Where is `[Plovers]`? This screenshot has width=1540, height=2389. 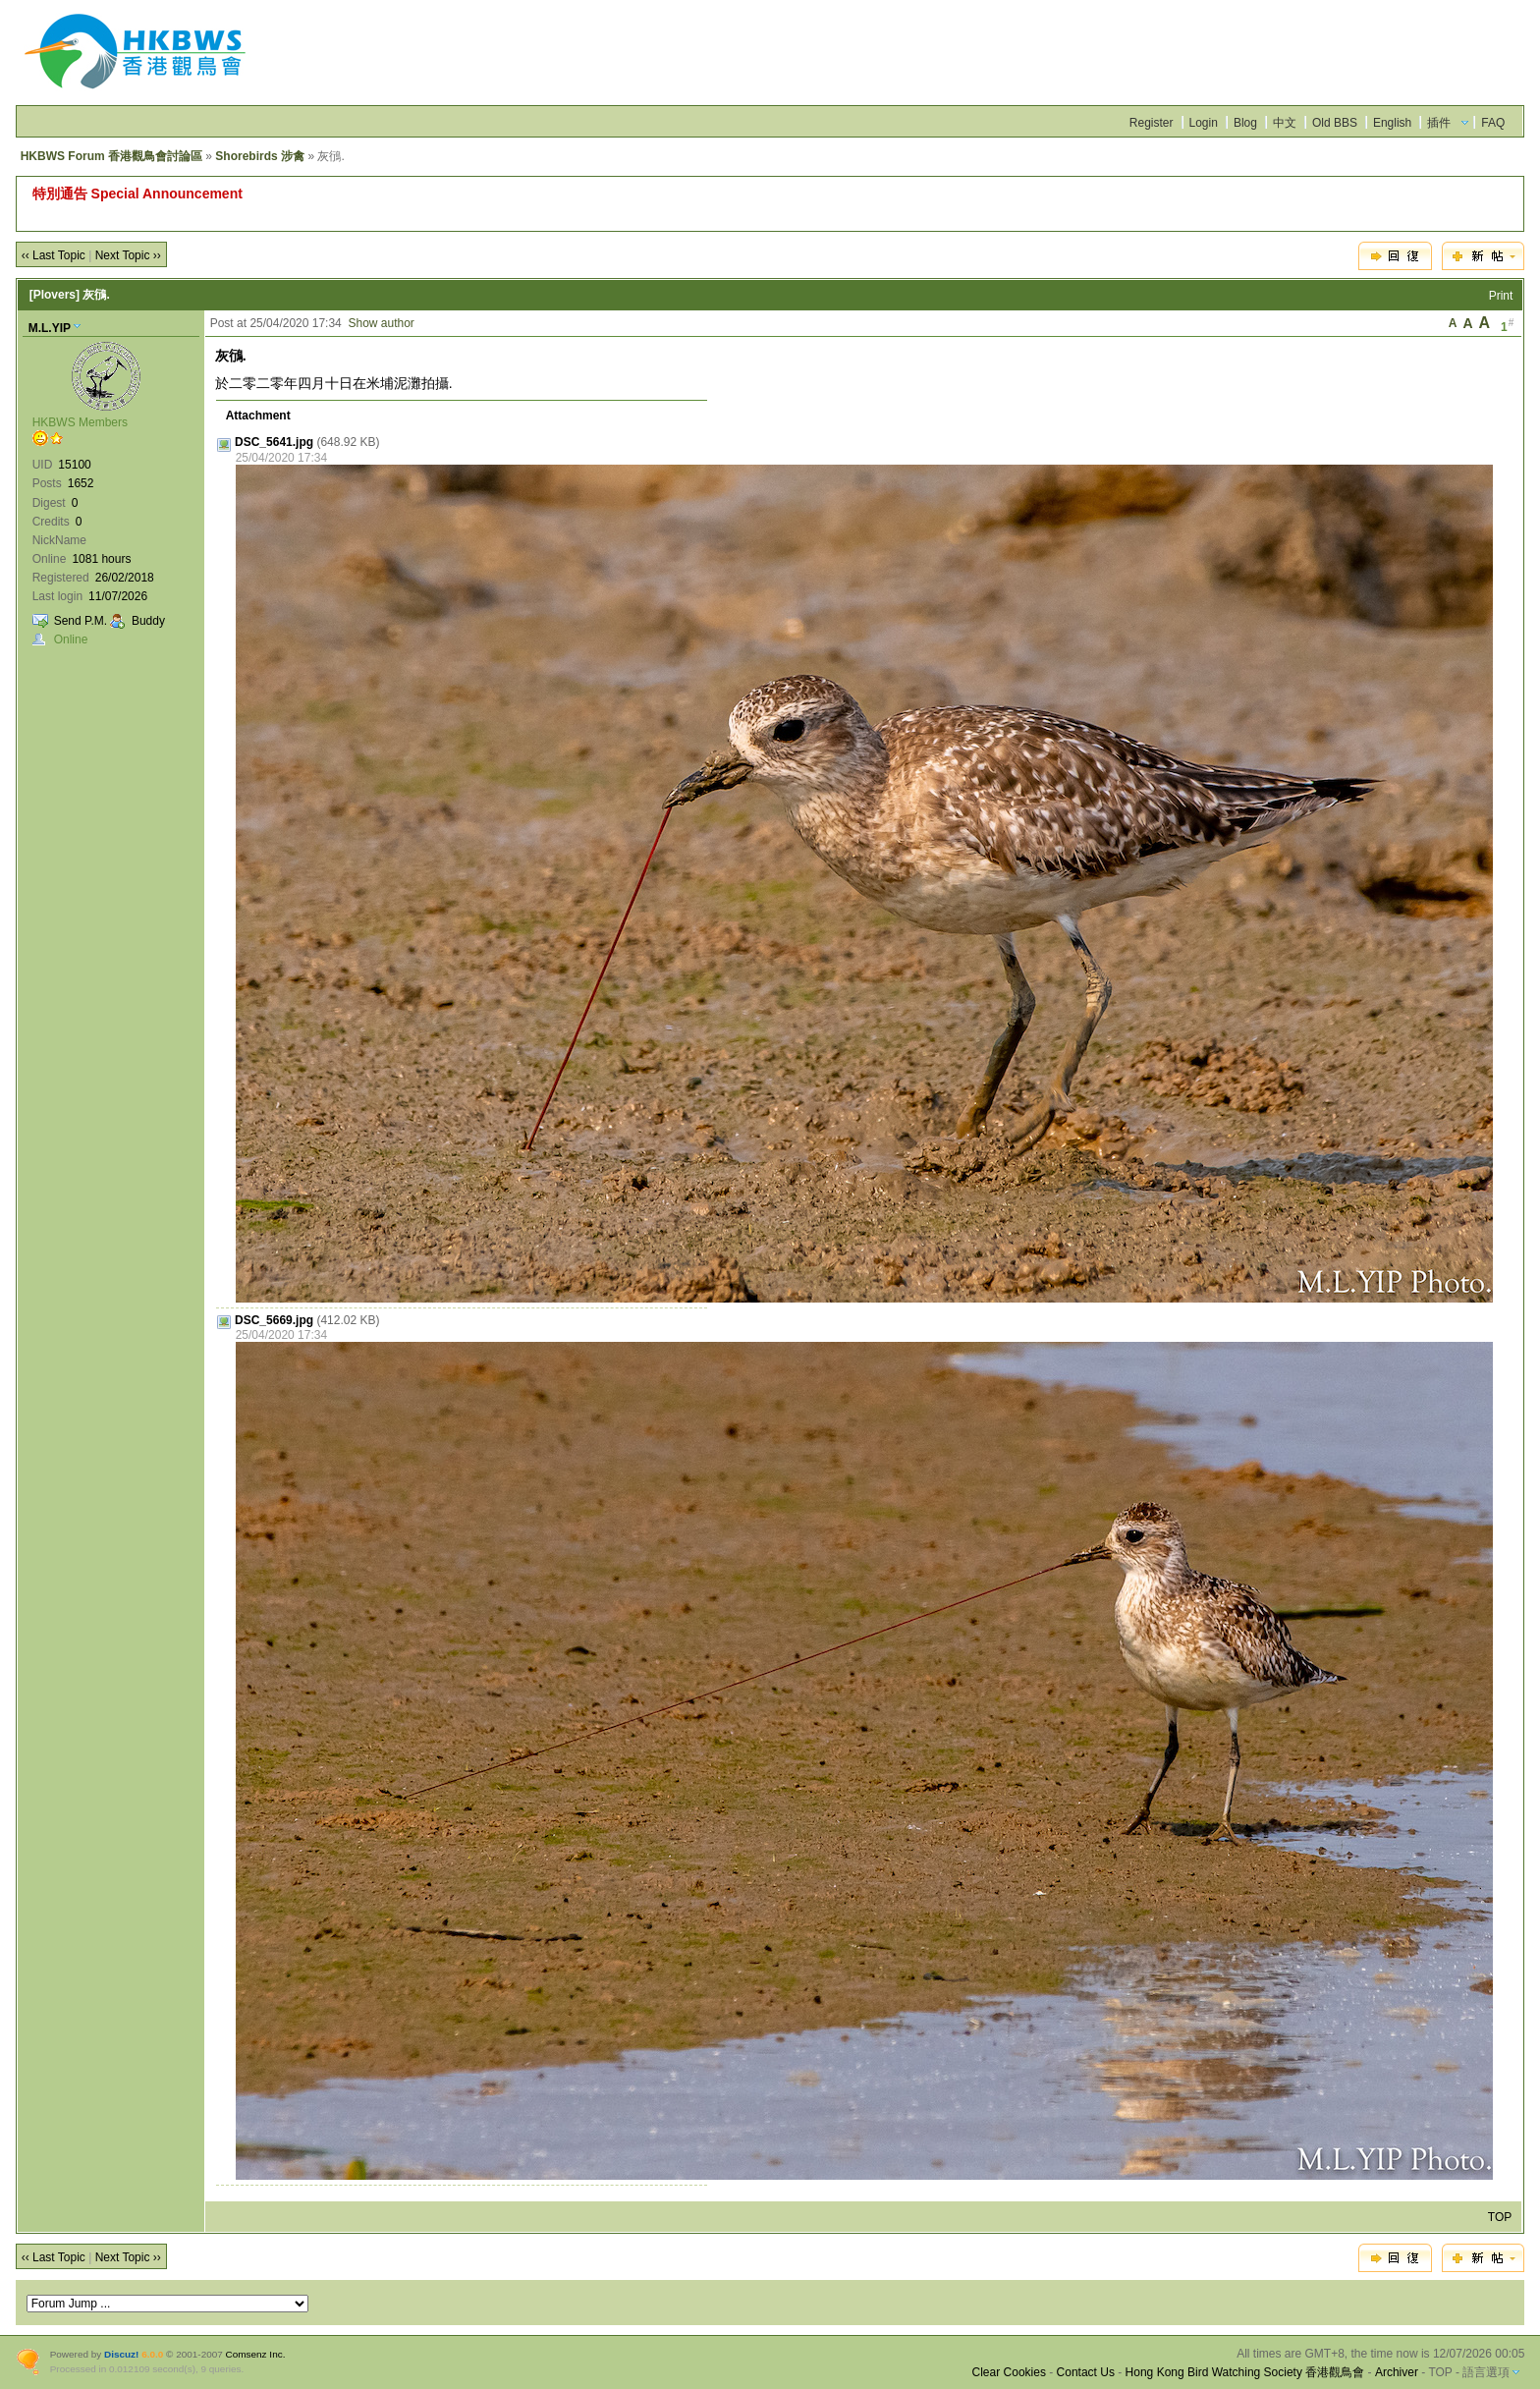 [Plovers] is located at coordinates (54, 295).